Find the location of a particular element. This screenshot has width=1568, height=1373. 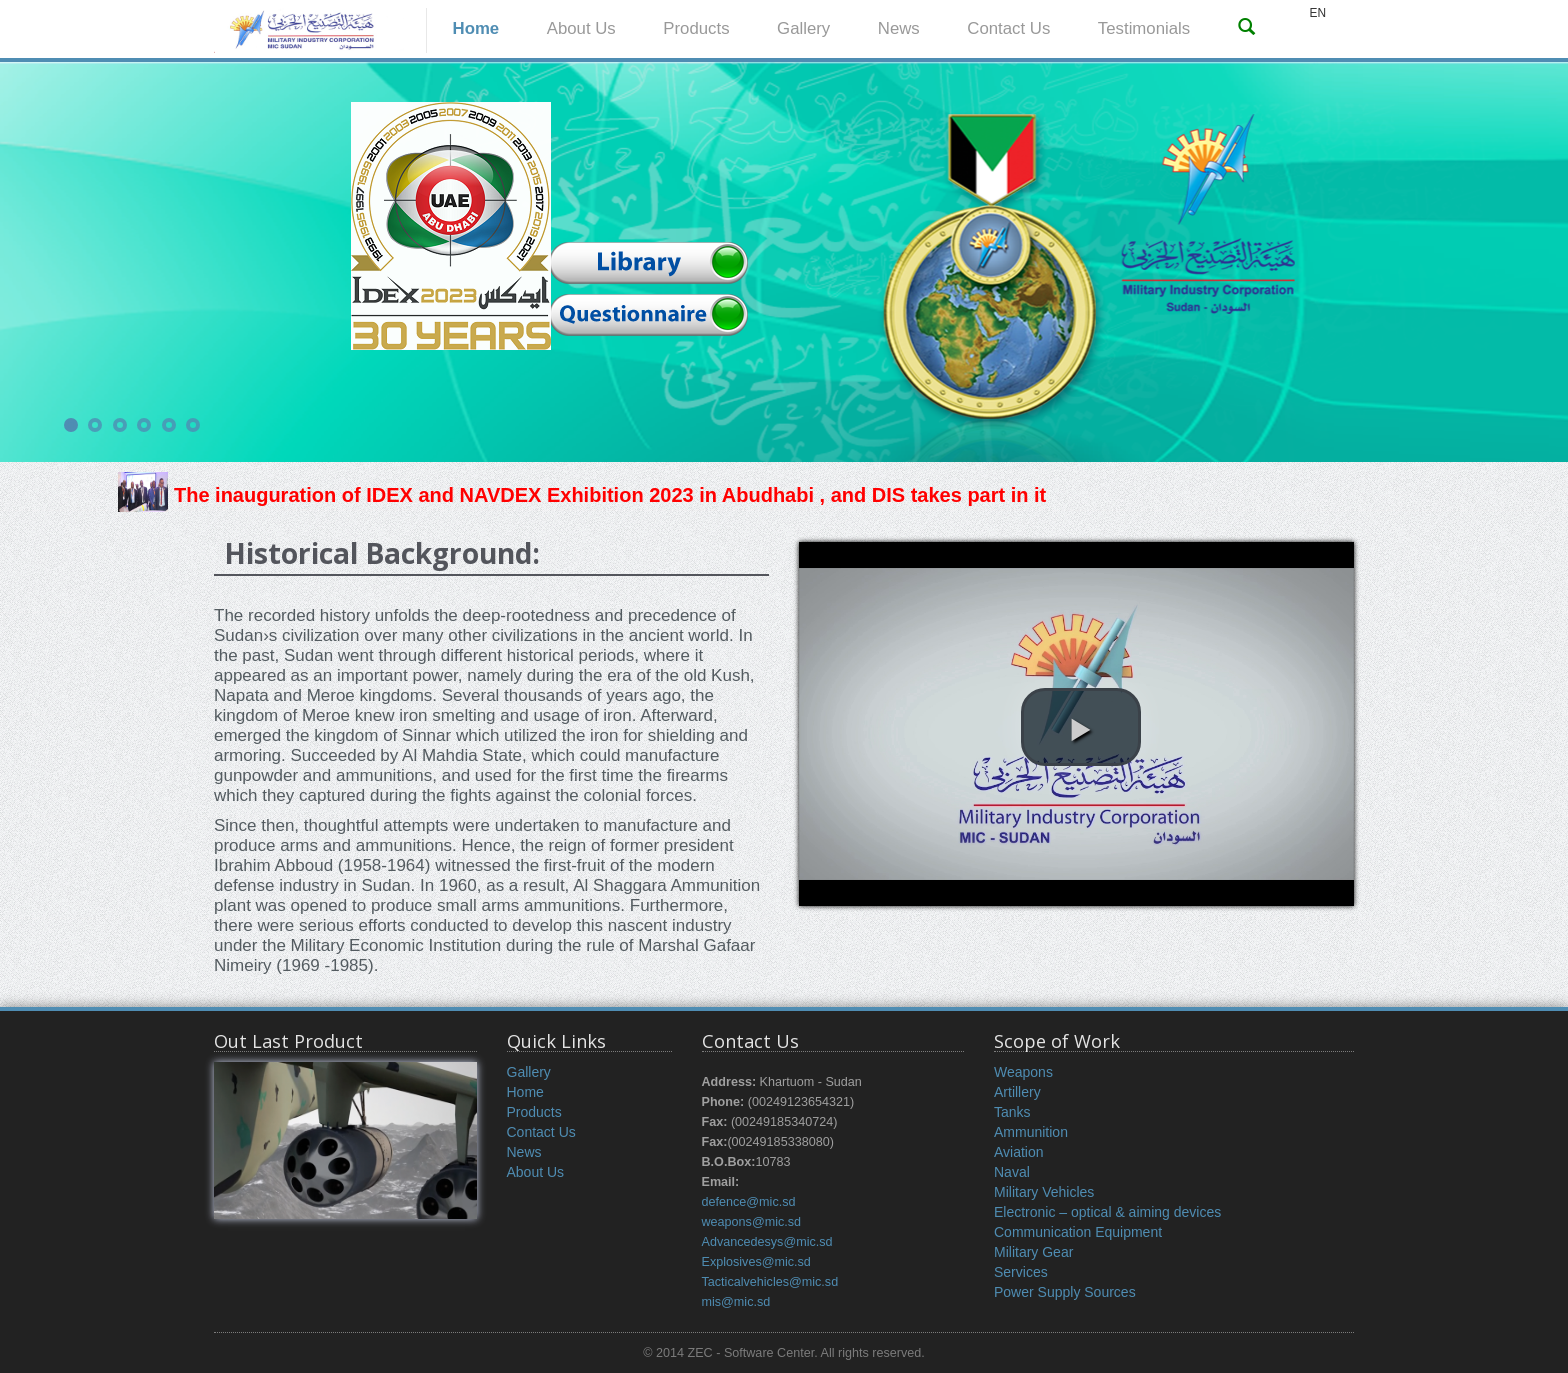

Products is located at coordinates (696, 28).